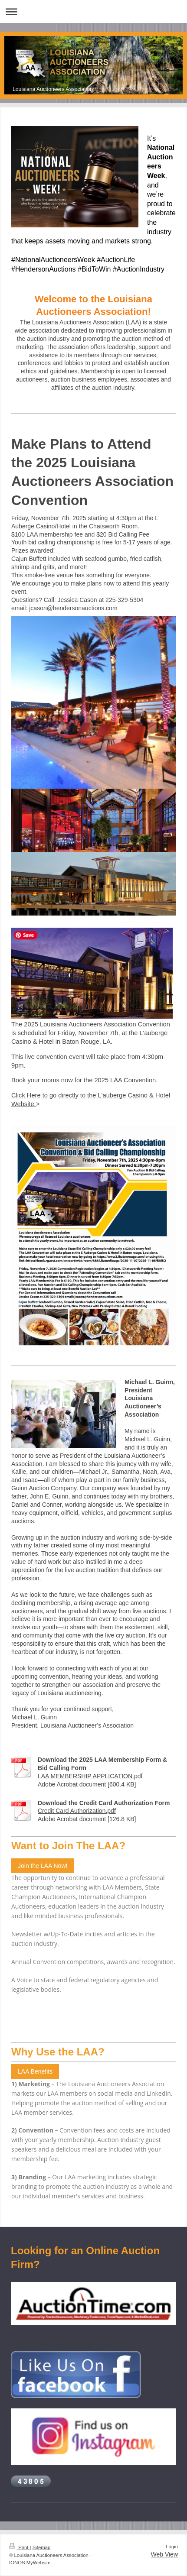  What do you see at coordinates (77, 1810) in the screenshot?
I see `Credit Card Authorization.pdf` at bounding box center [77, 1810].